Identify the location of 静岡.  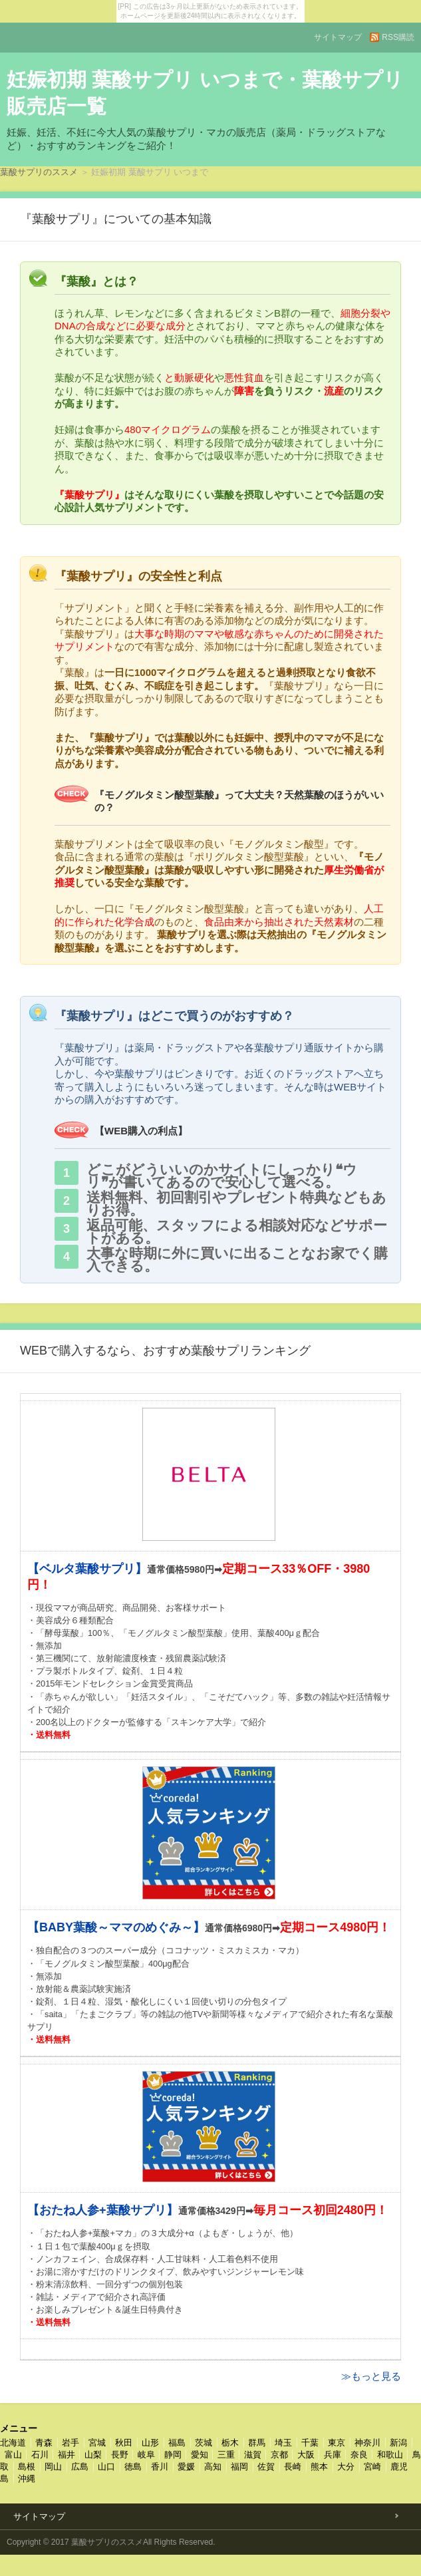
(173, 2455).